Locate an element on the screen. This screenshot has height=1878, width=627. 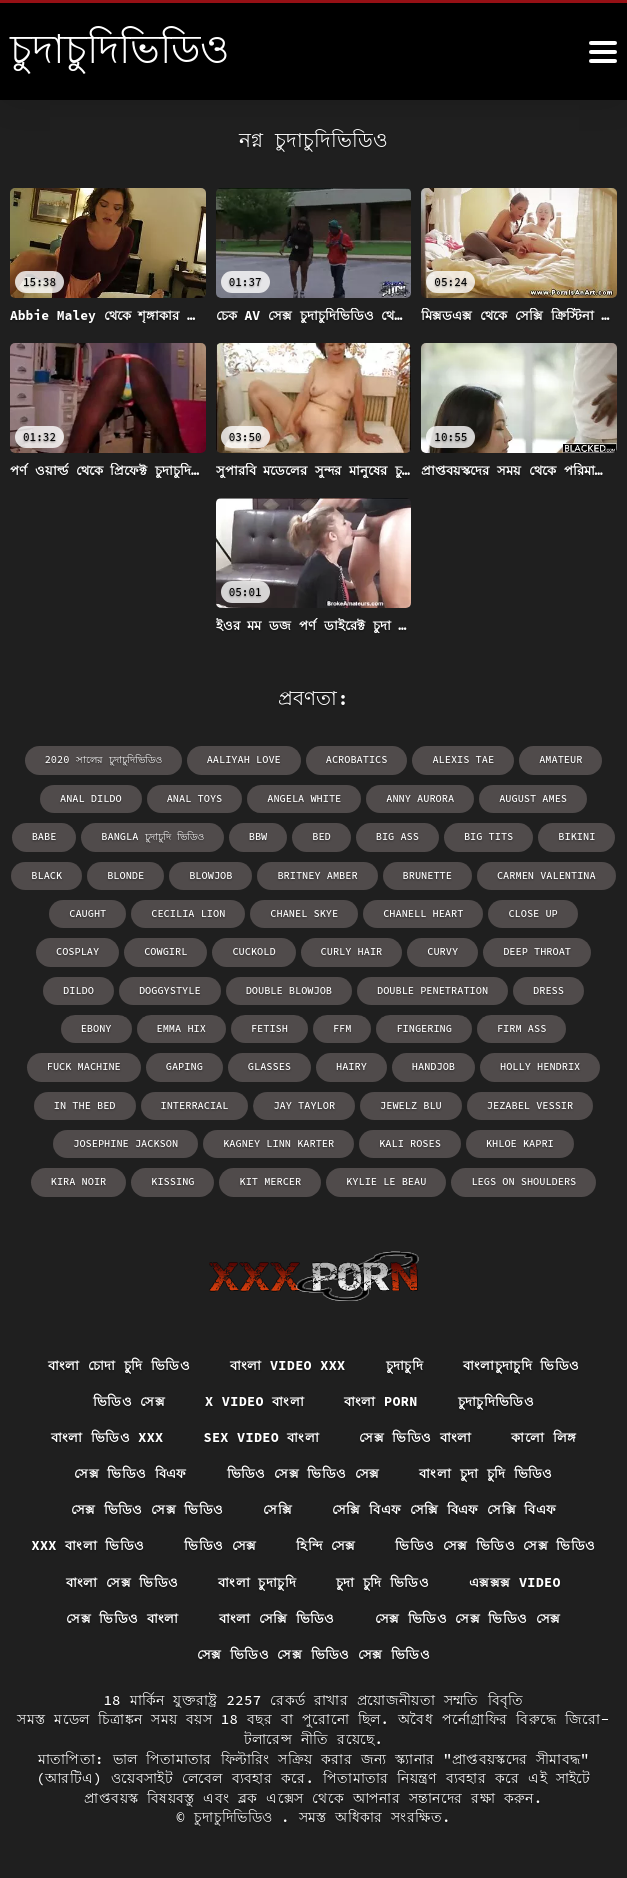
বাংলা সেক্স ভিডিও is located at coordinates (374, 1580).